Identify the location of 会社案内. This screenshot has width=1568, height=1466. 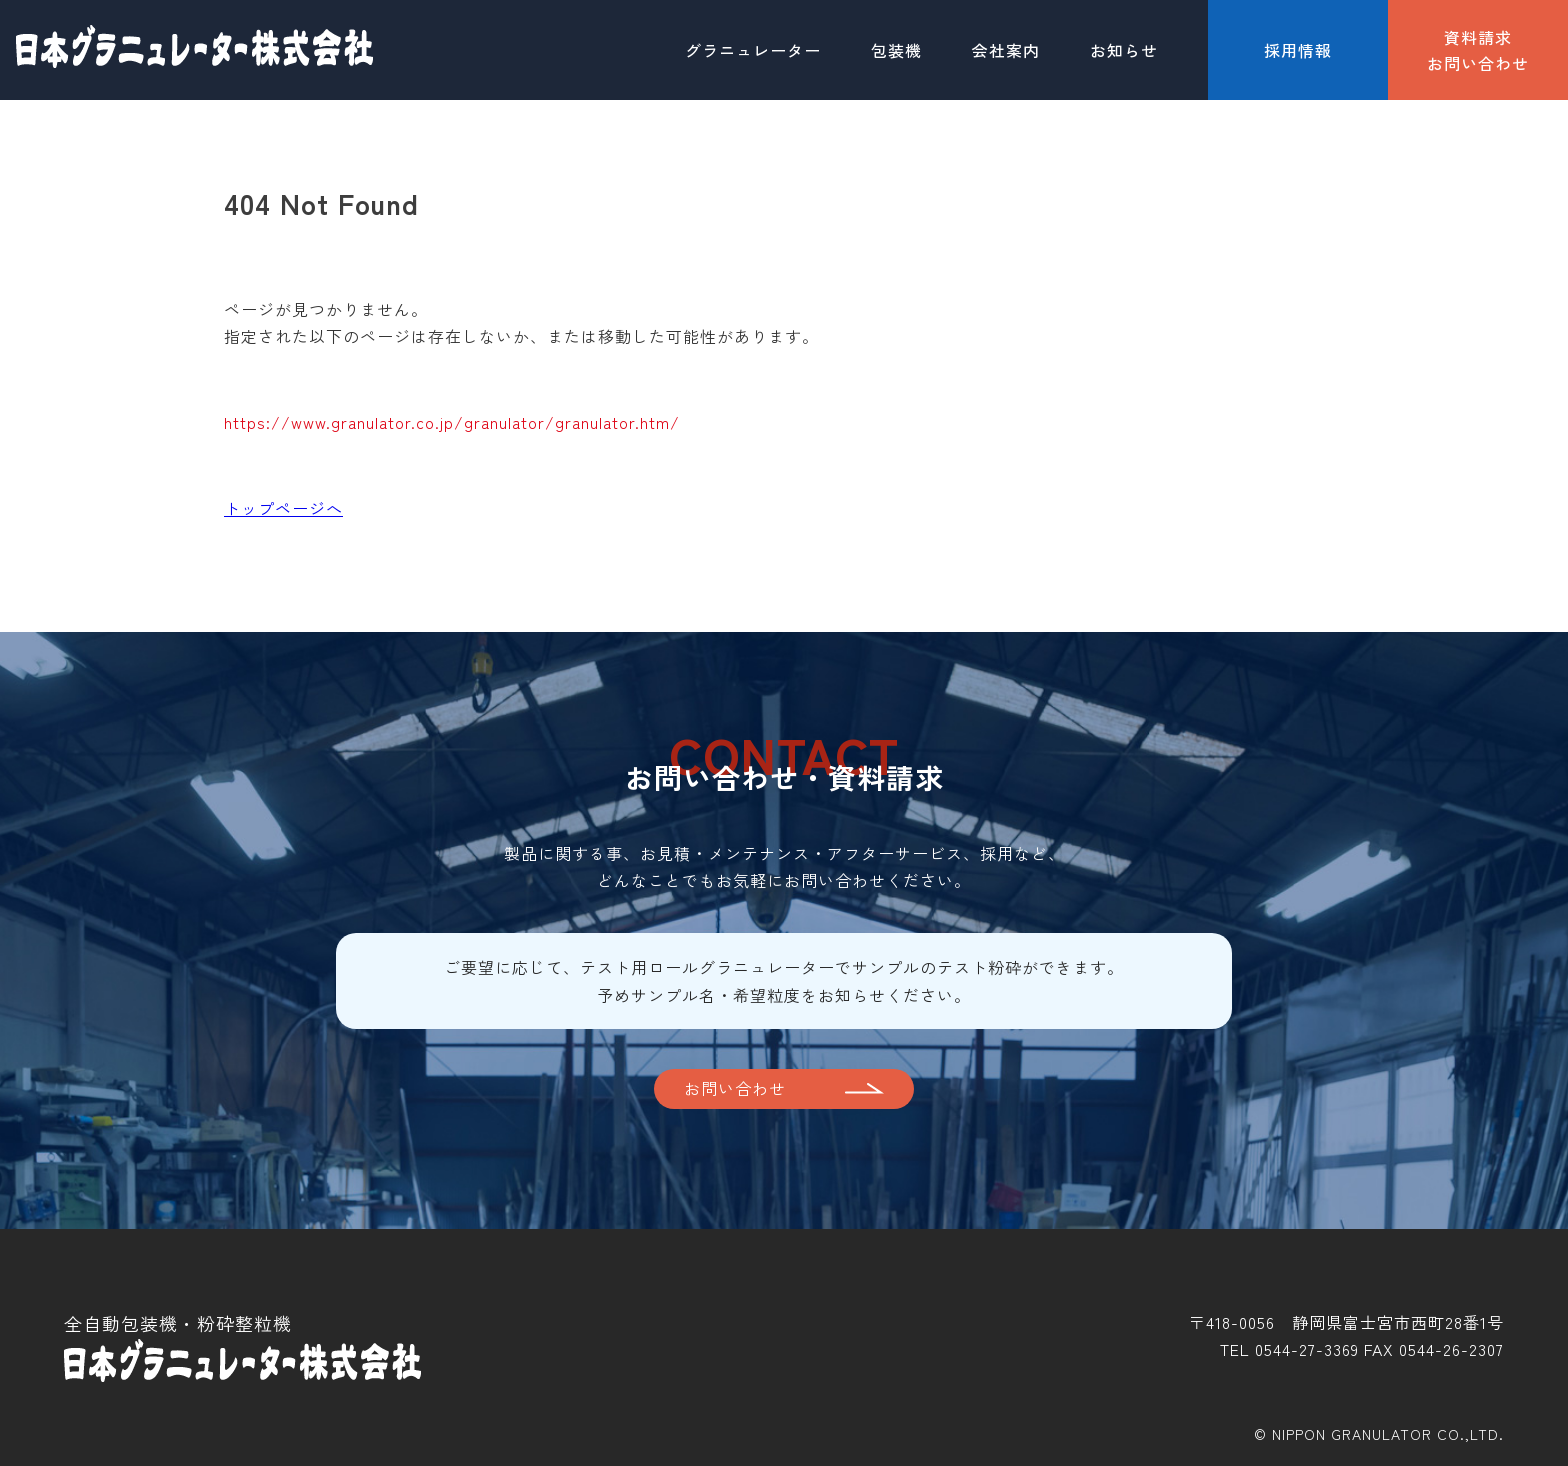
(1006, 50).